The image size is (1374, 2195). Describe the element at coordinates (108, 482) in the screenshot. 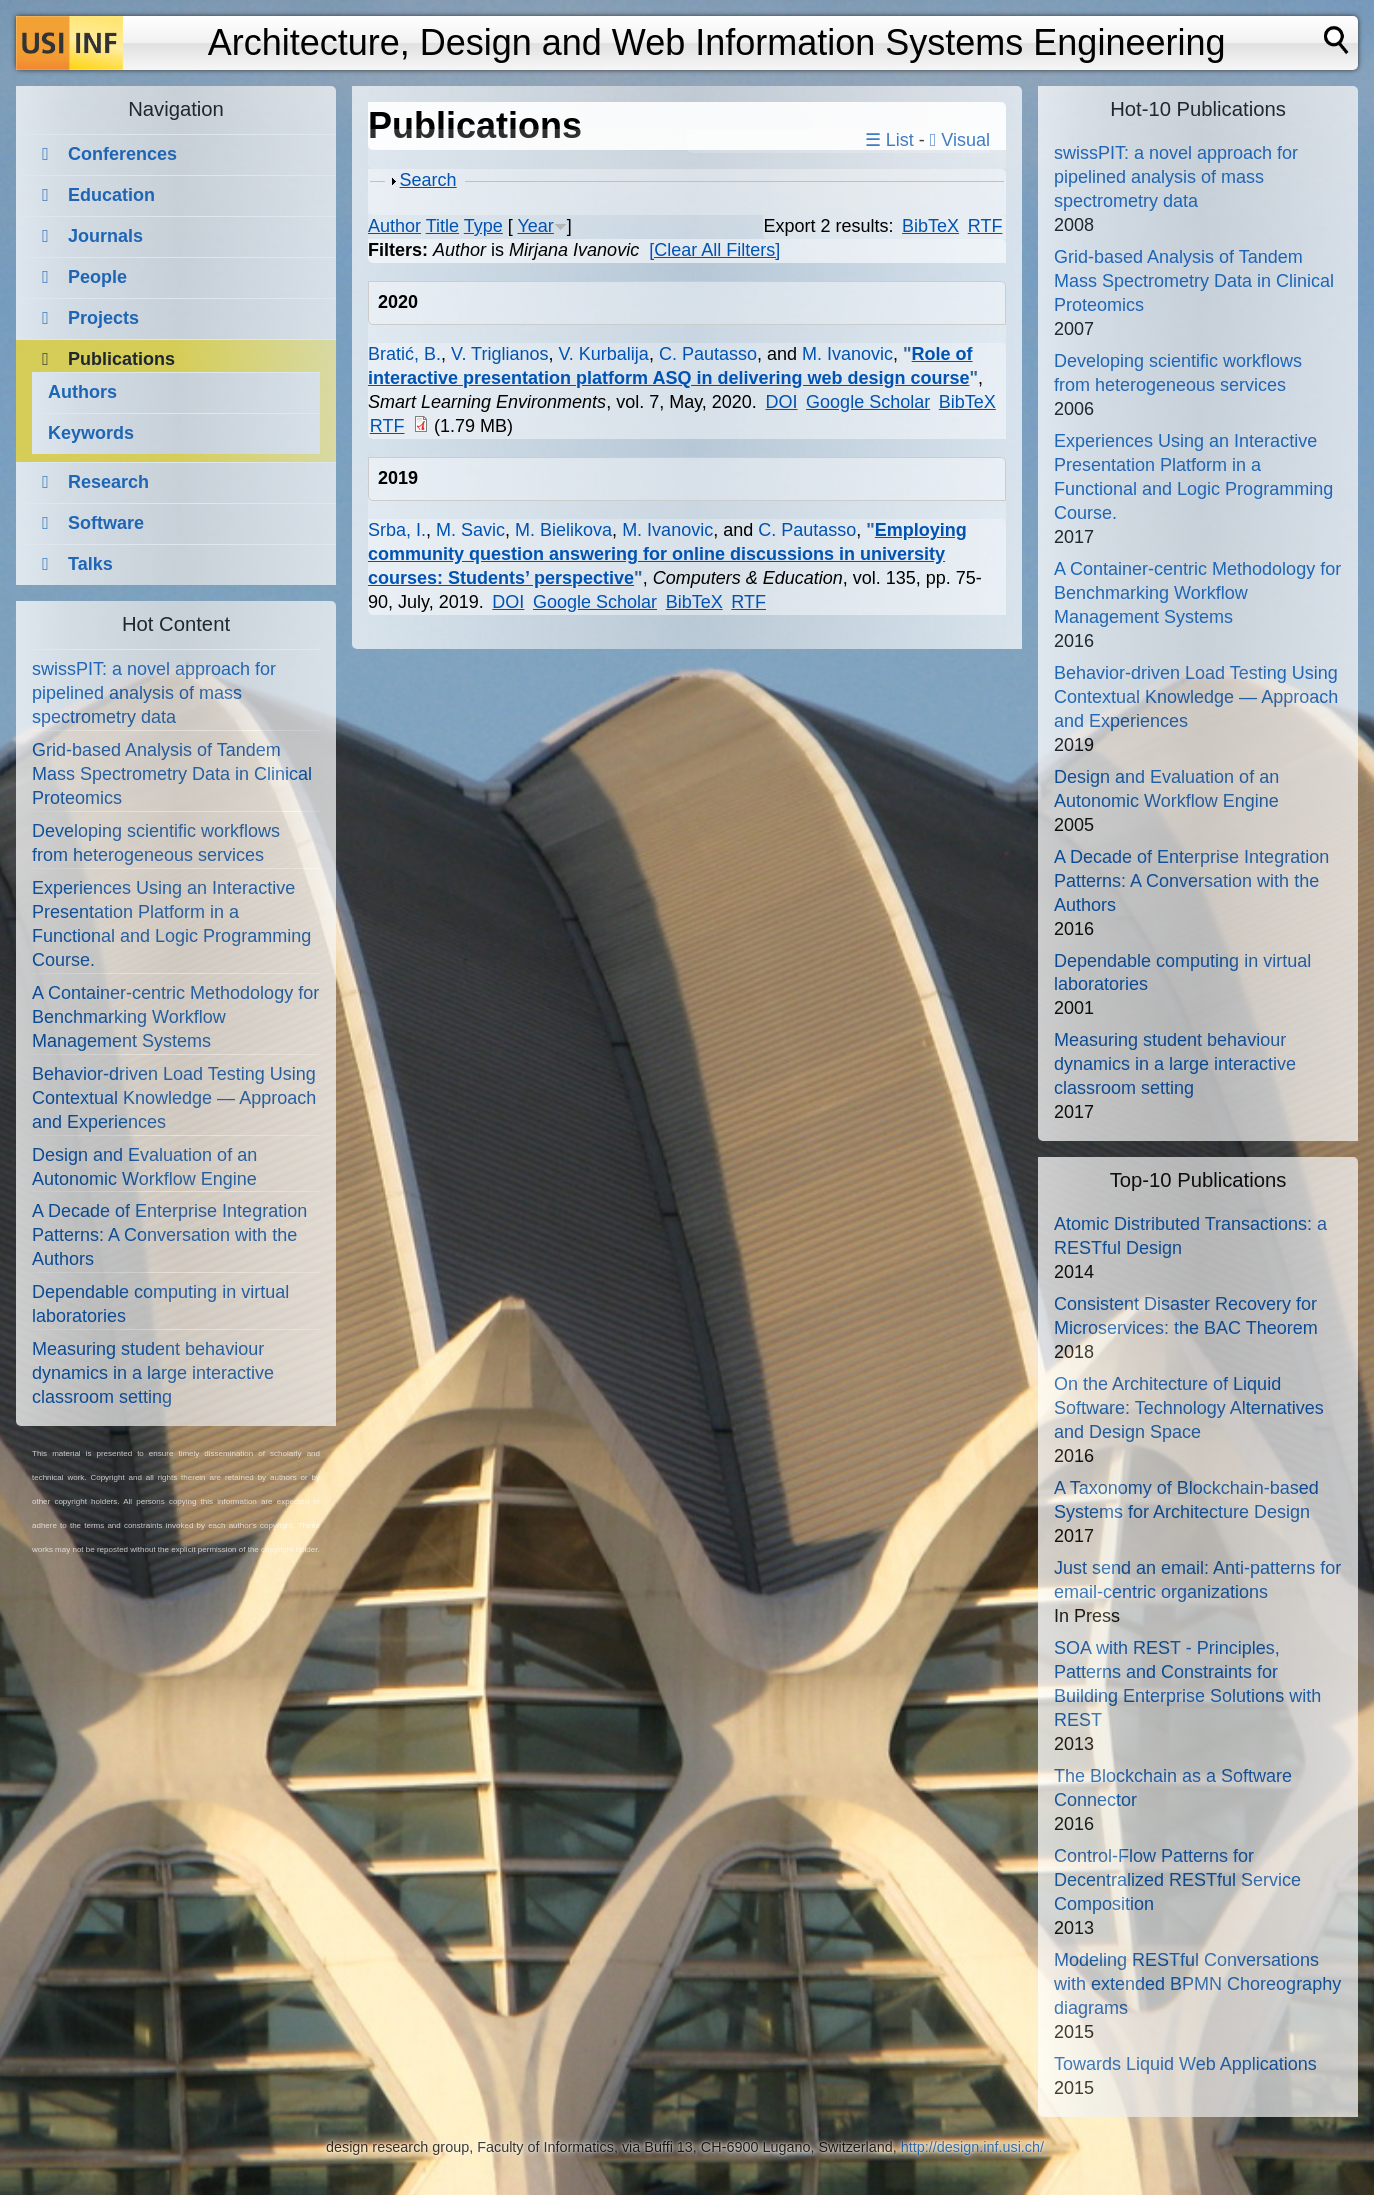

I see `Research` at that location.